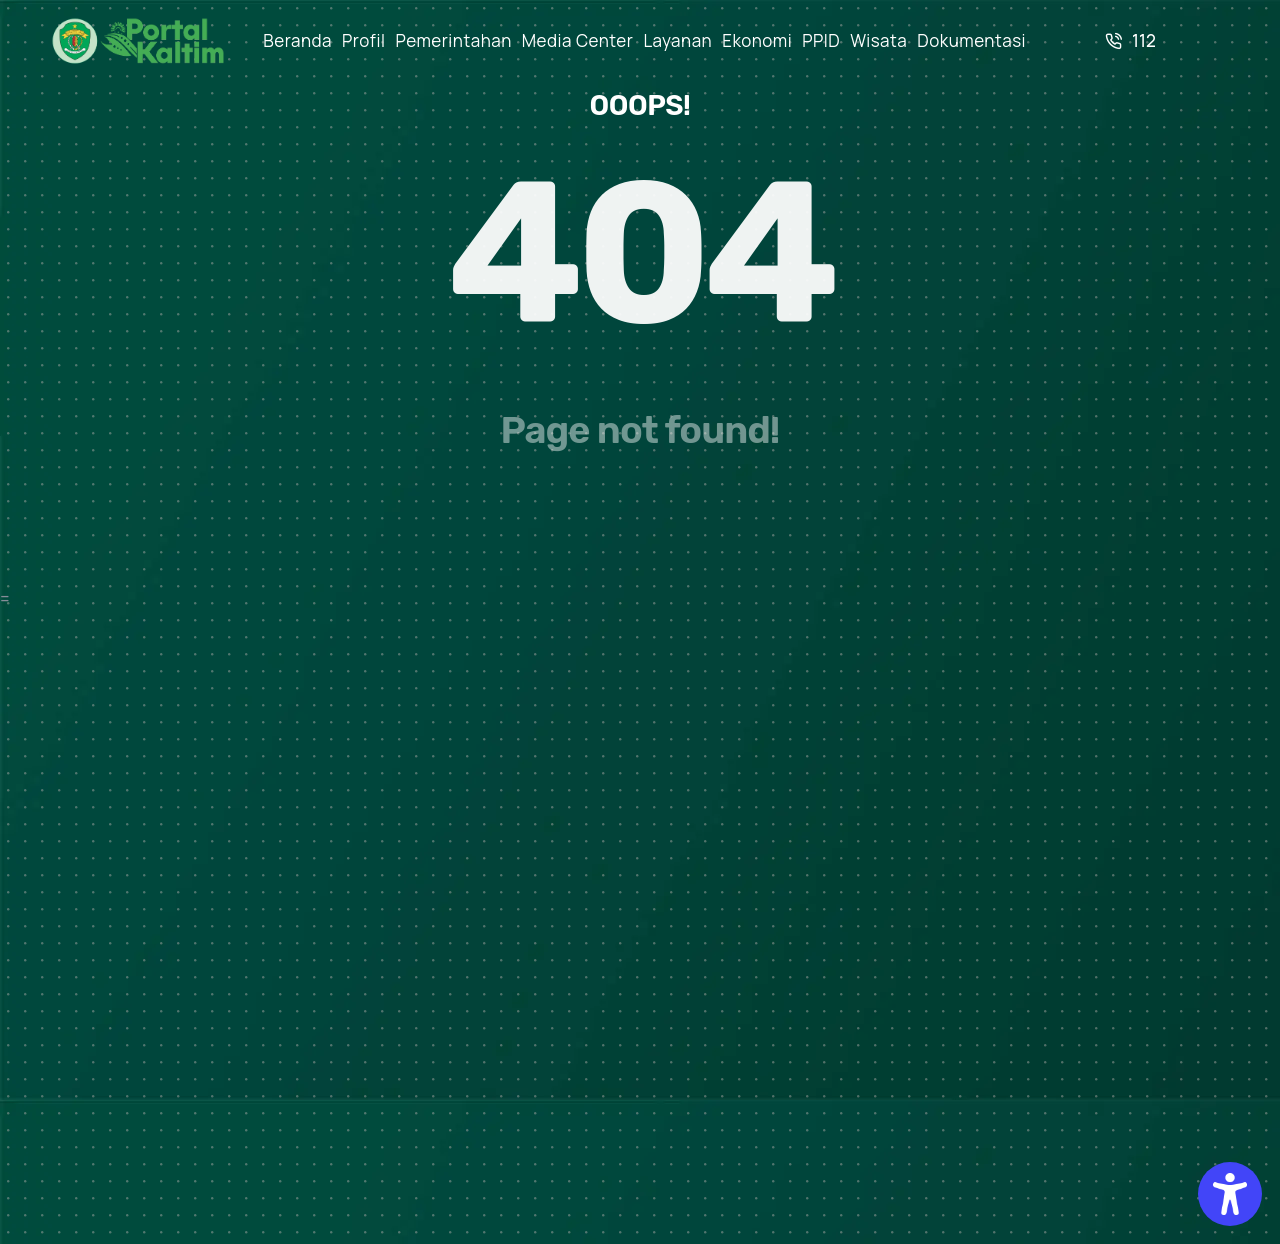  What do you see at coordinates (821, 40) in the screenshot?
I see `PPID` at bounding box center [821, 40].